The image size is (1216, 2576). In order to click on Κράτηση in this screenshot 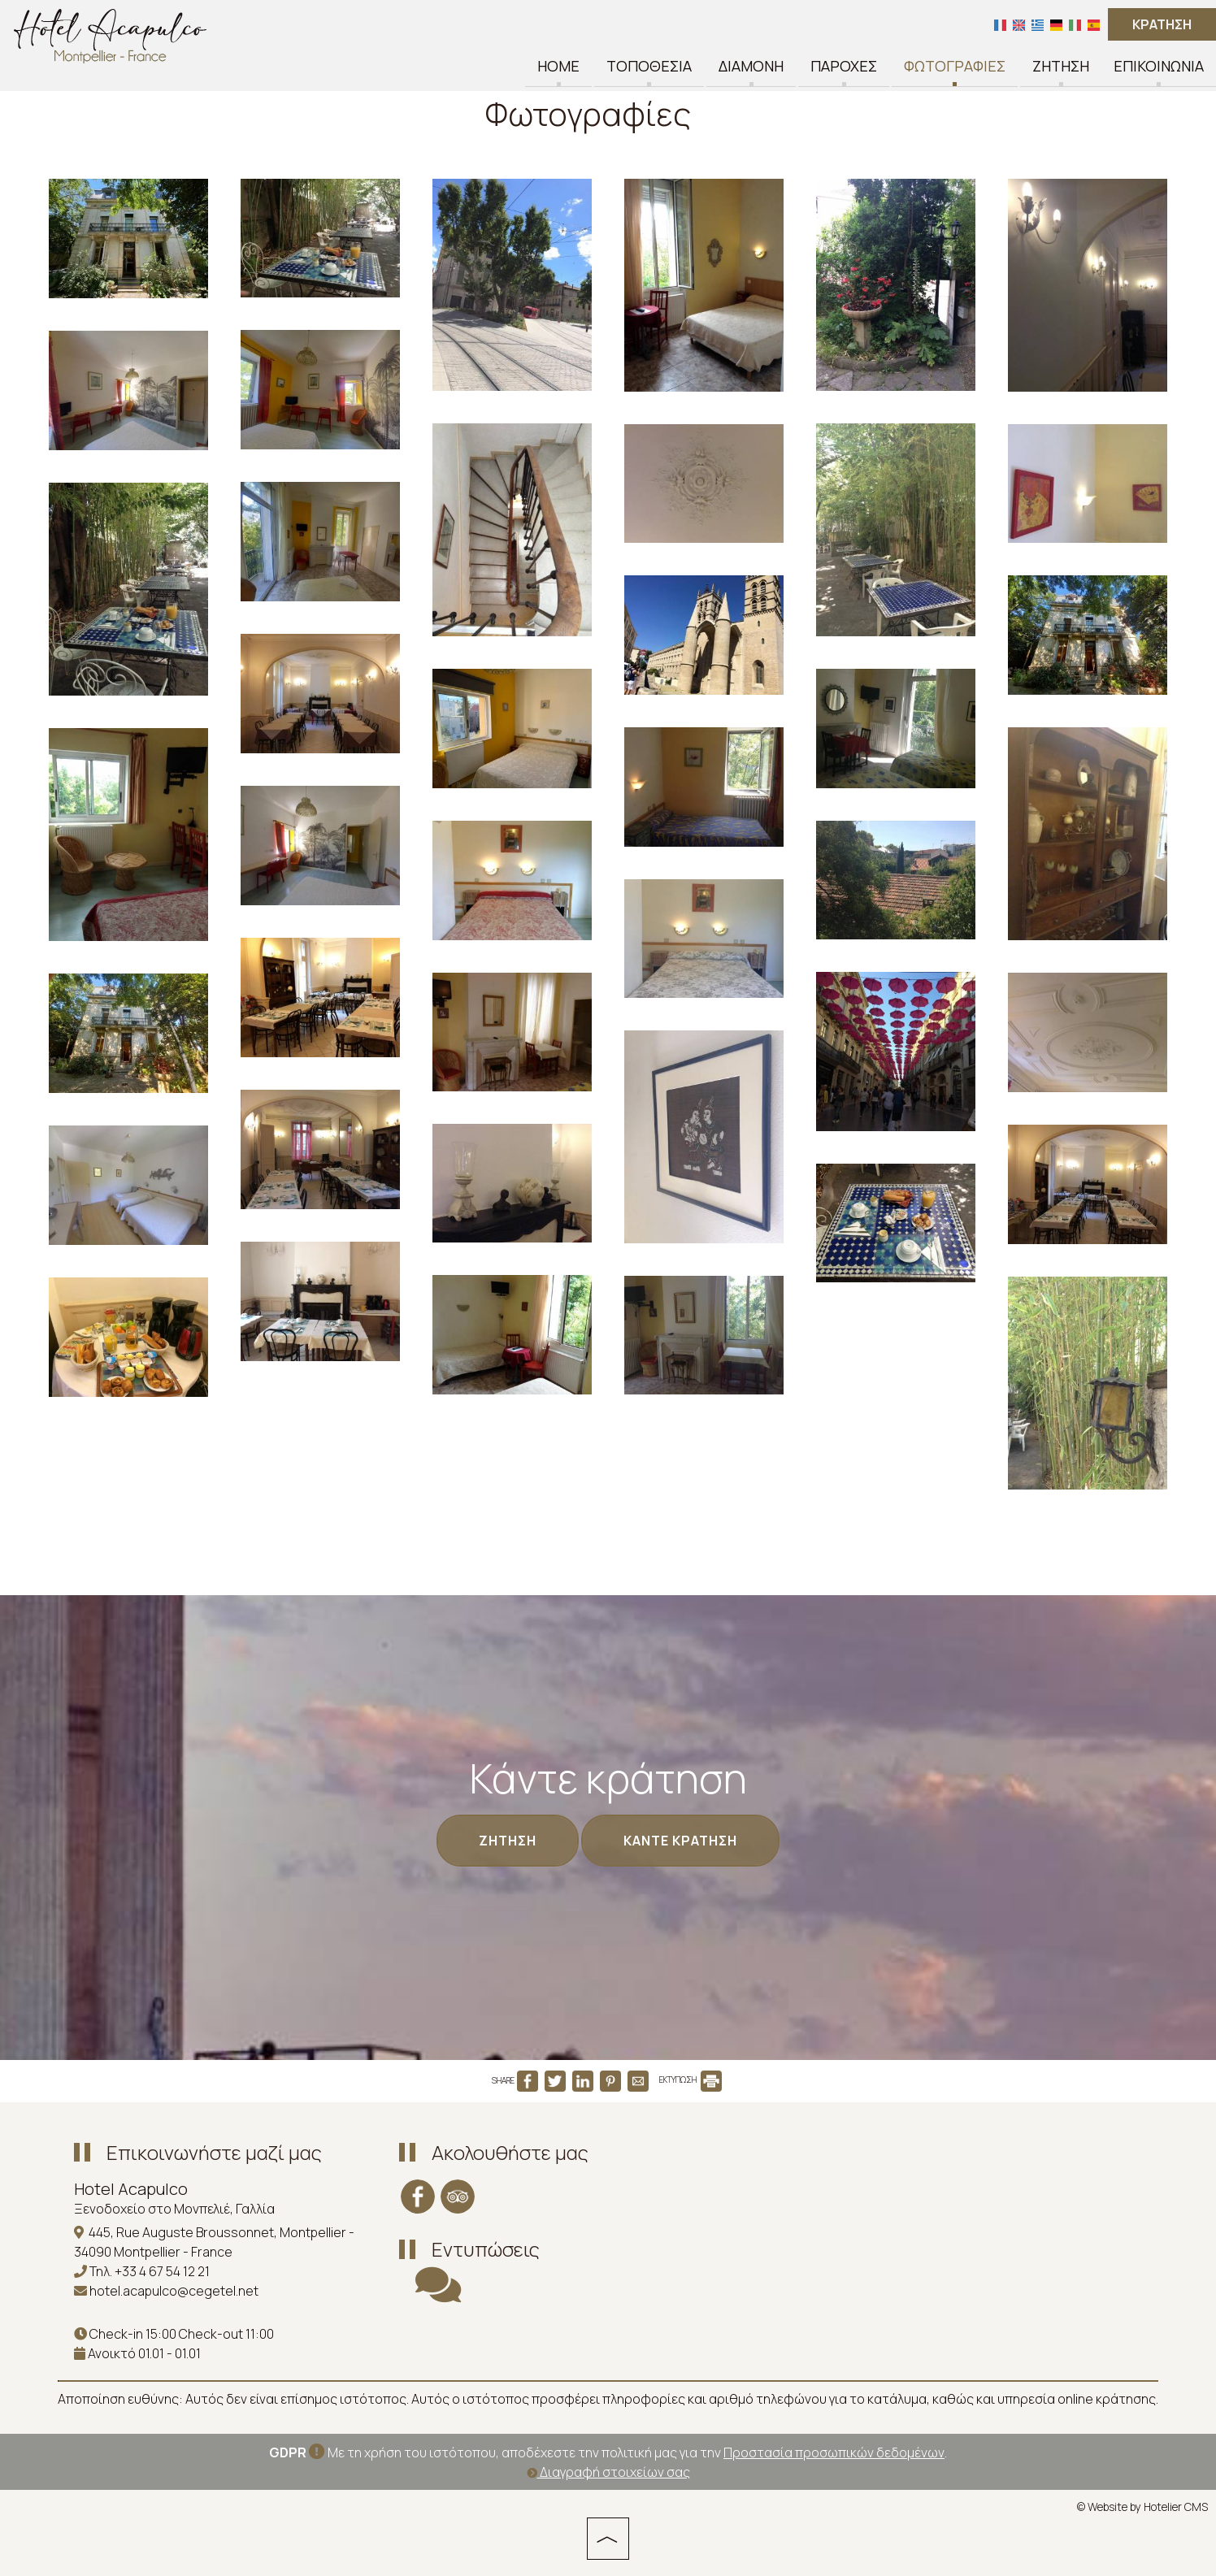, I will do `click(1162, 24)`.